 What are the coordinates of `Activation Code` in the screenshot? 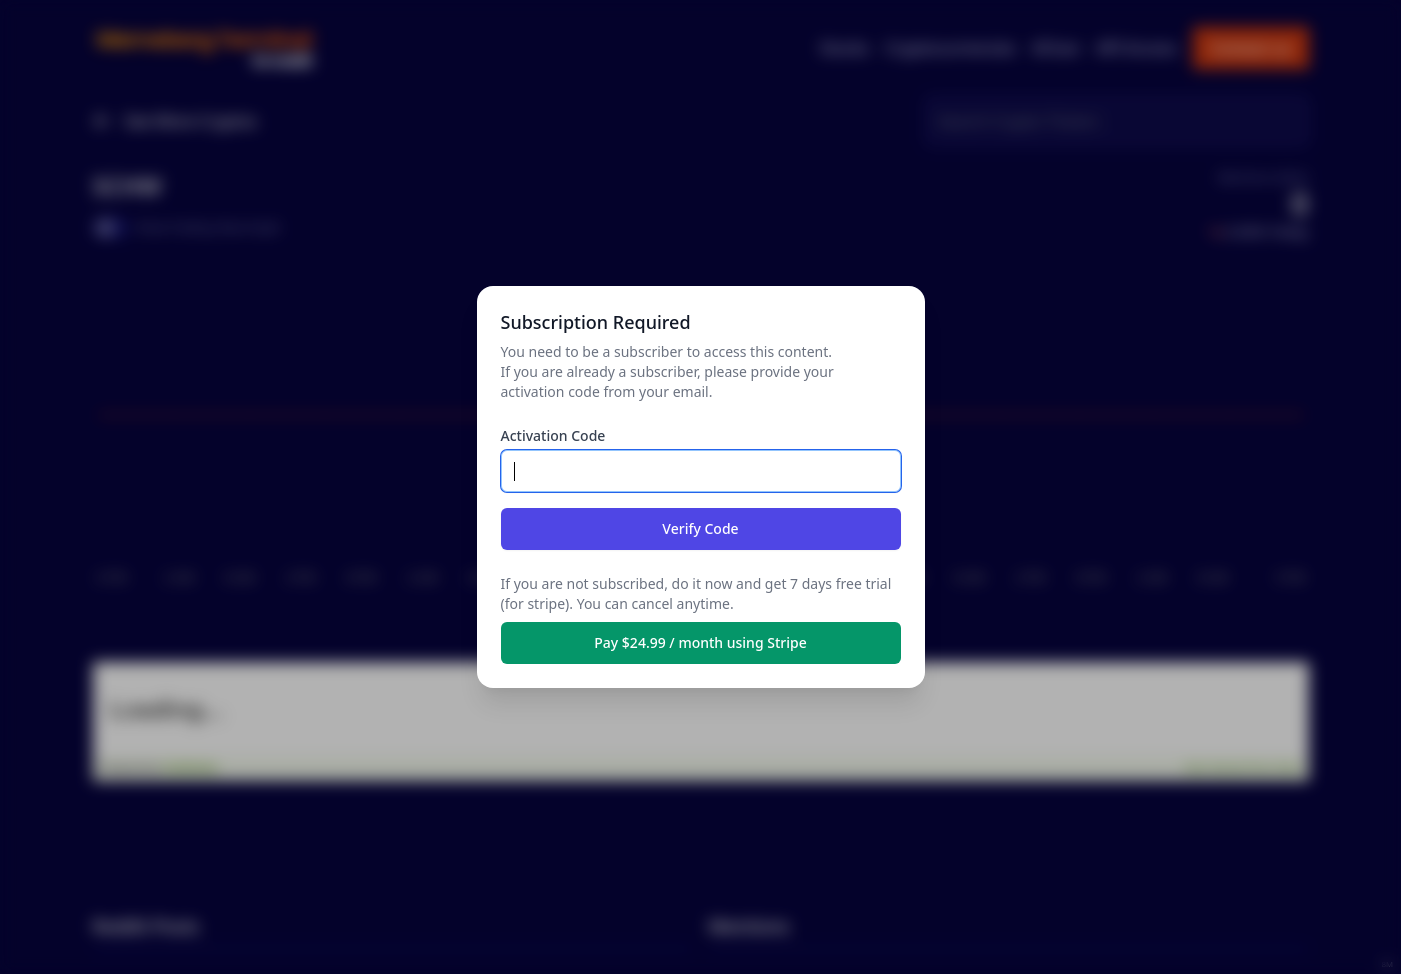 It's located at (553, 435).